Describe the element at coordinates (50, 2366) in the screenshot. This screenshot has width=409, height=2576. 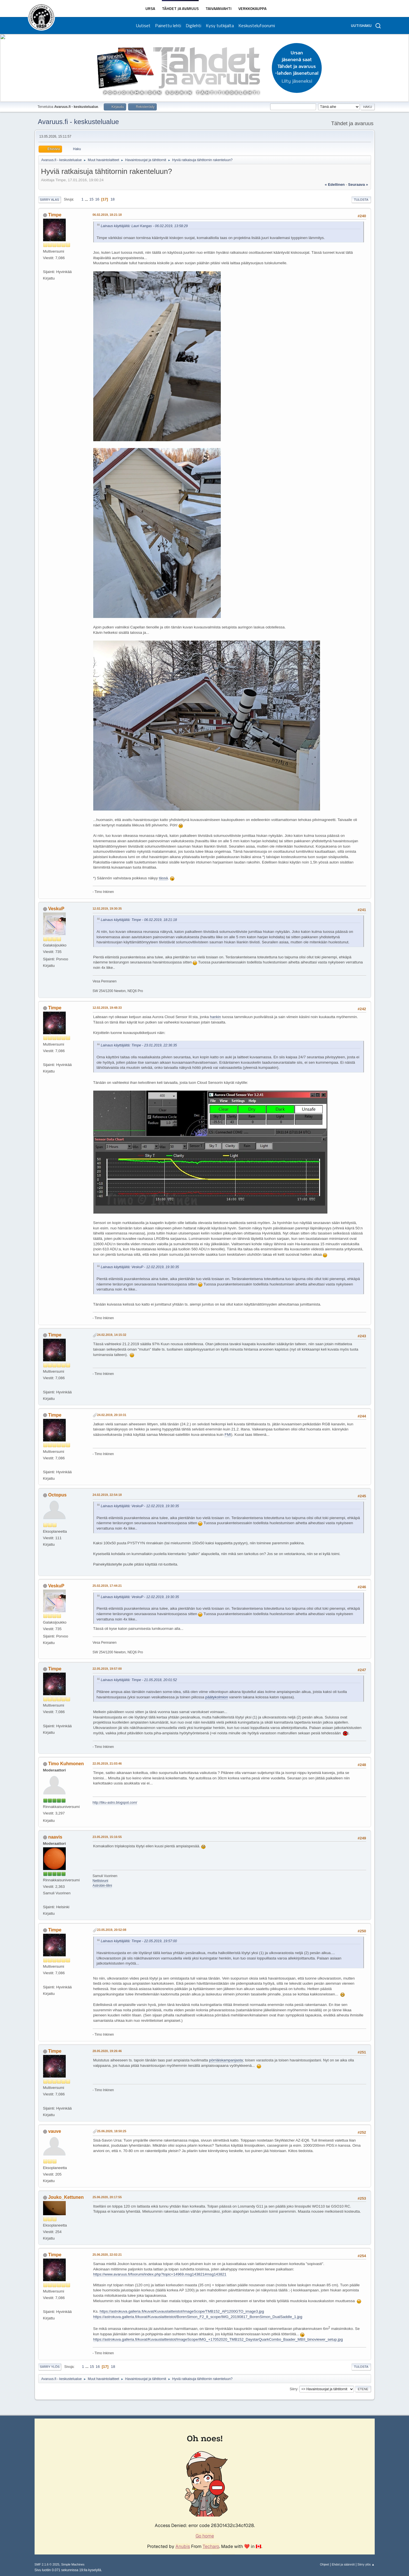
I see `Siirry ylös` at that location.